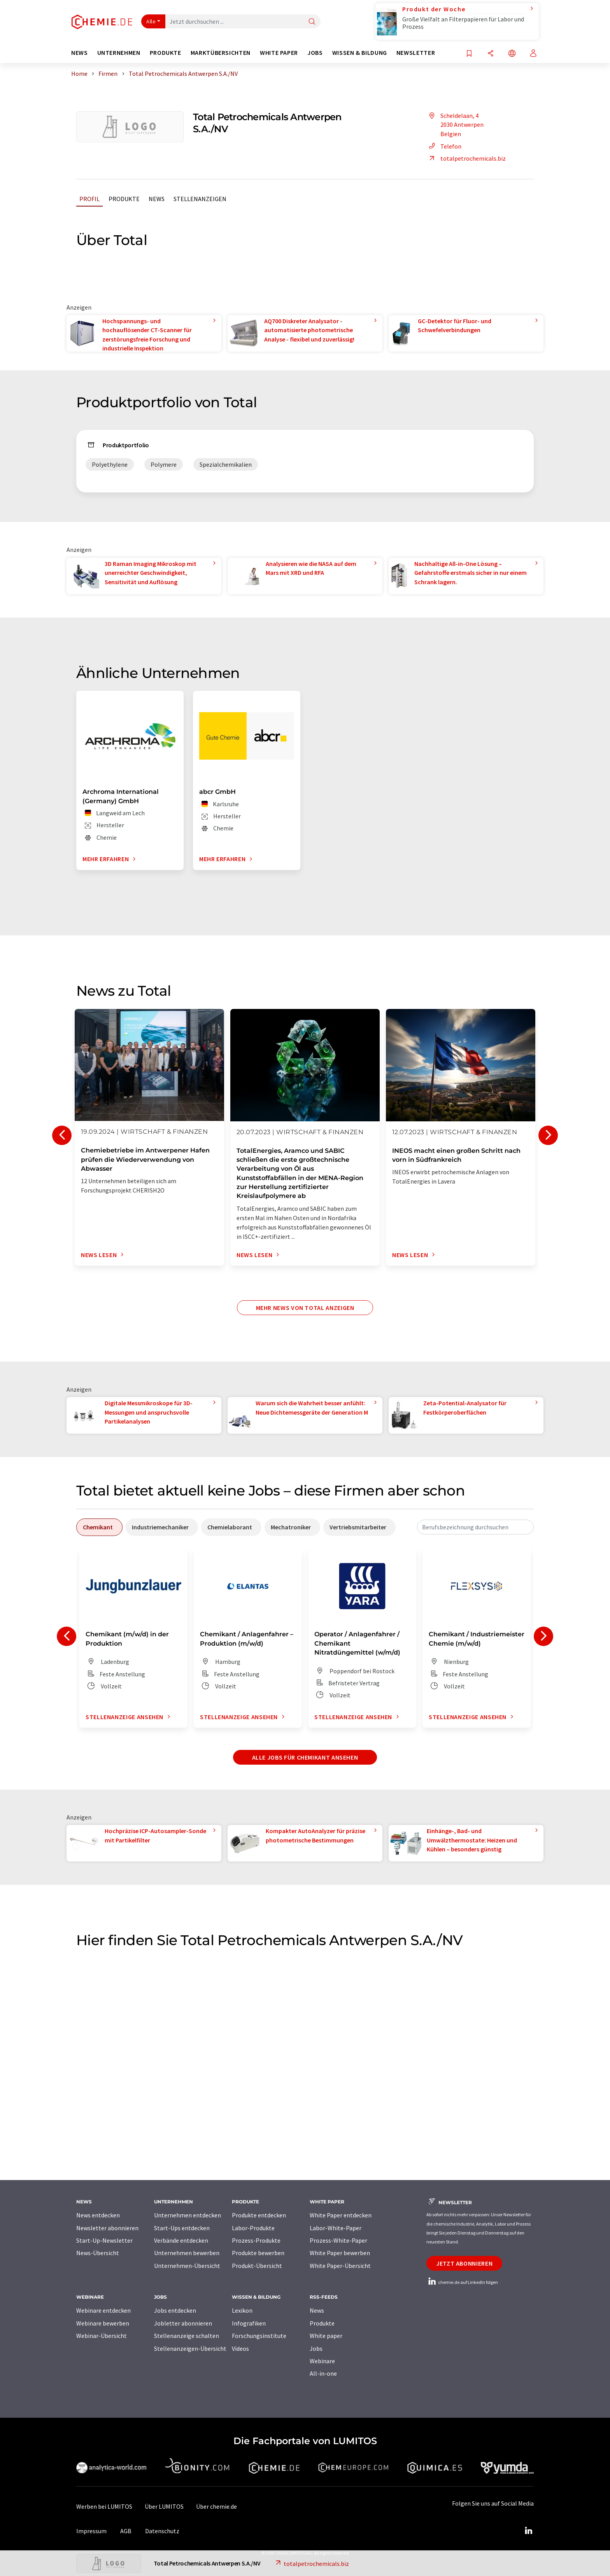 The image size is (610, 2576). Describe the element at coordinates (125, 2531) in the screenshot. I see `AGB` at that location.